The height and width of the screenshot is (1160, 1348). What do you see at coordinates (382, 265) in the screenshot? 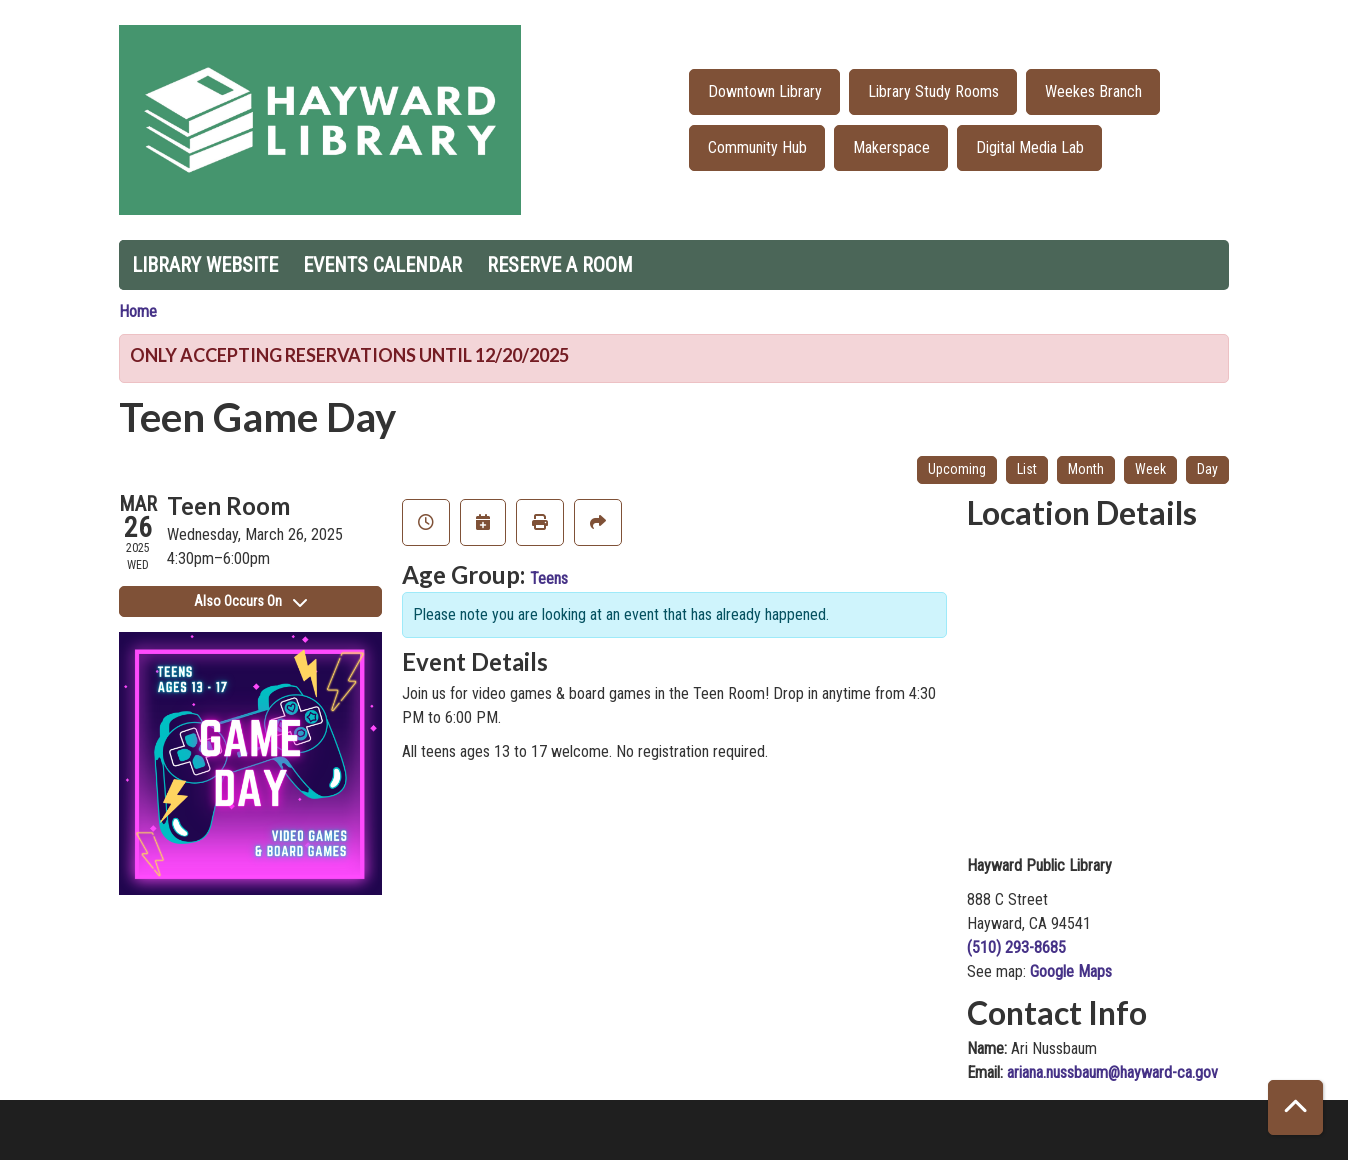
I see `Events Calendar` at bounding box center [382, 265].